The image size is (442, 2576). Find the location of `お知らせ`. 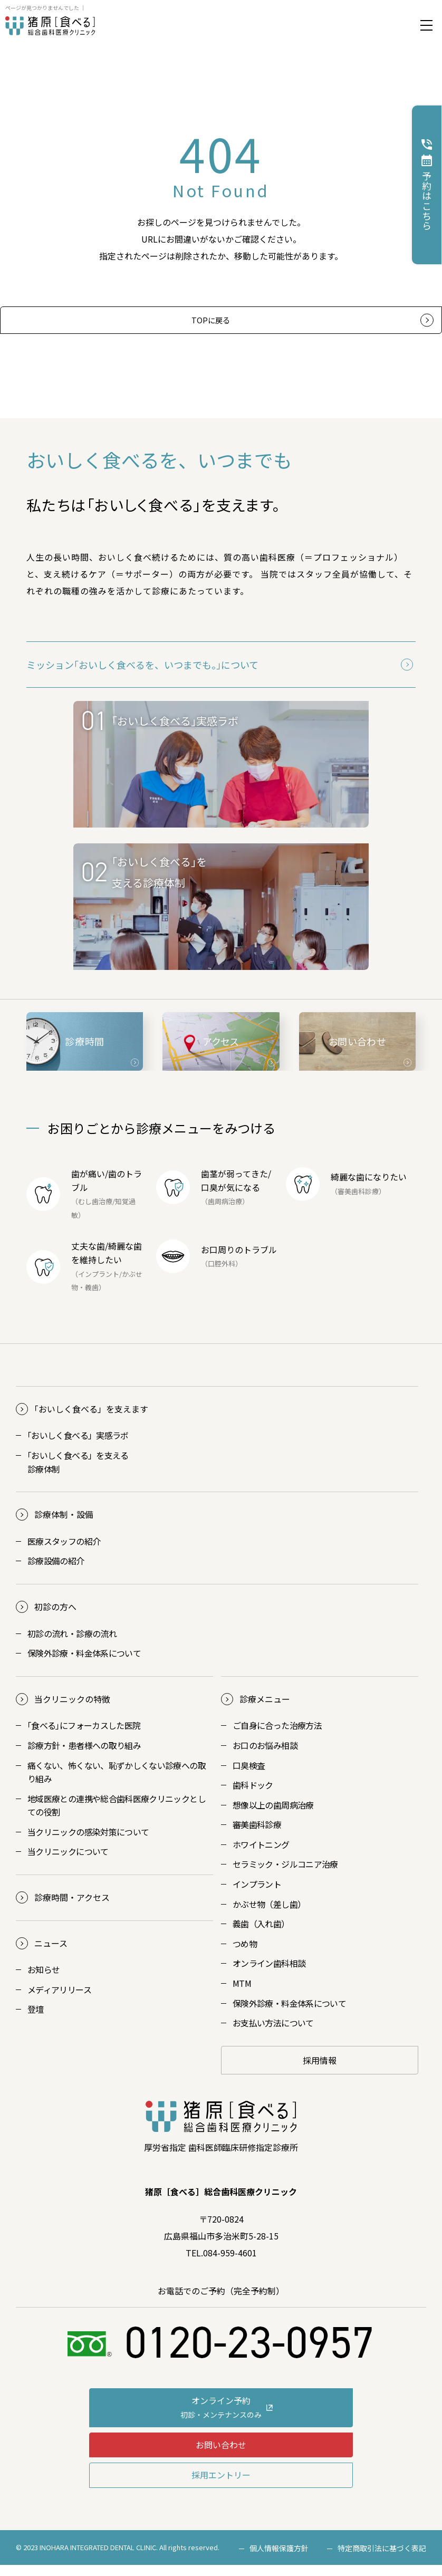

お知らせ is located at coordinates (43, 1980).